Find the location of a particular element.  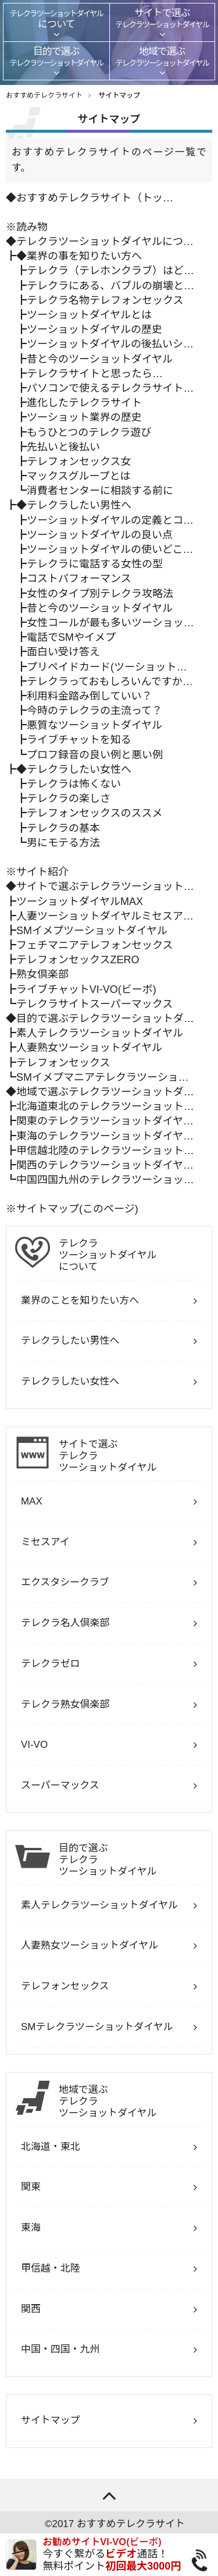

ツーショットダイヤルの歴史 is located at coordinates (94, 329).